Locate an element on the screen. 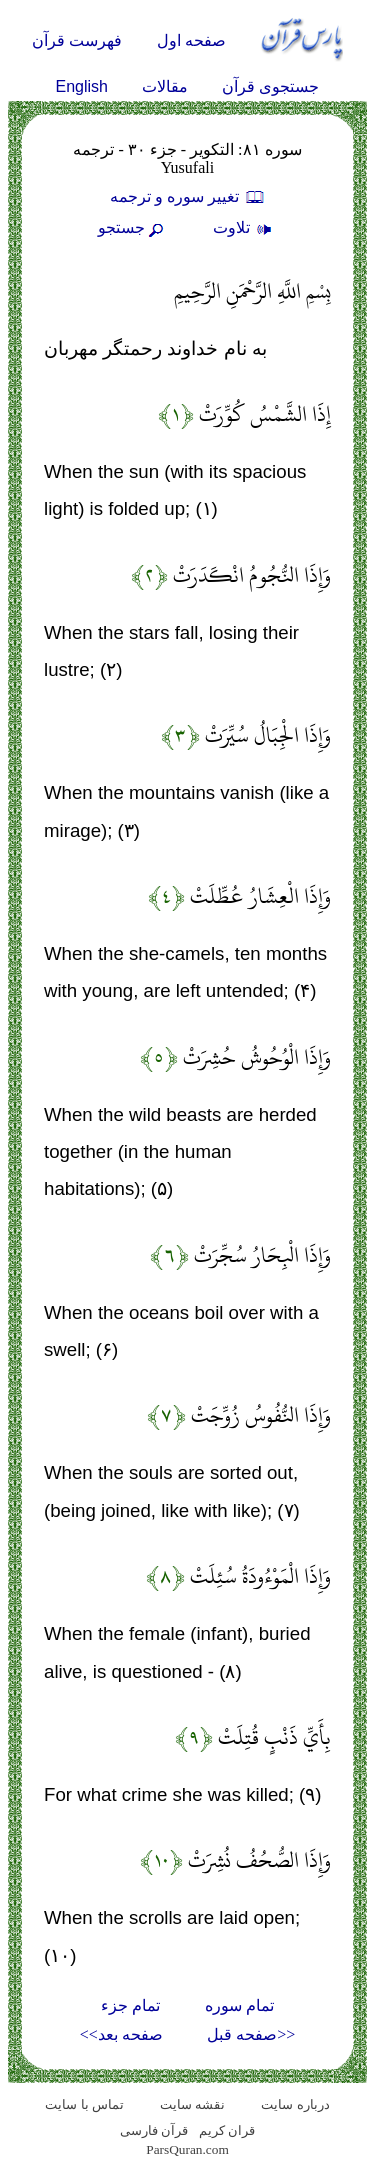  مقالات is located at coordinates (165, 86).